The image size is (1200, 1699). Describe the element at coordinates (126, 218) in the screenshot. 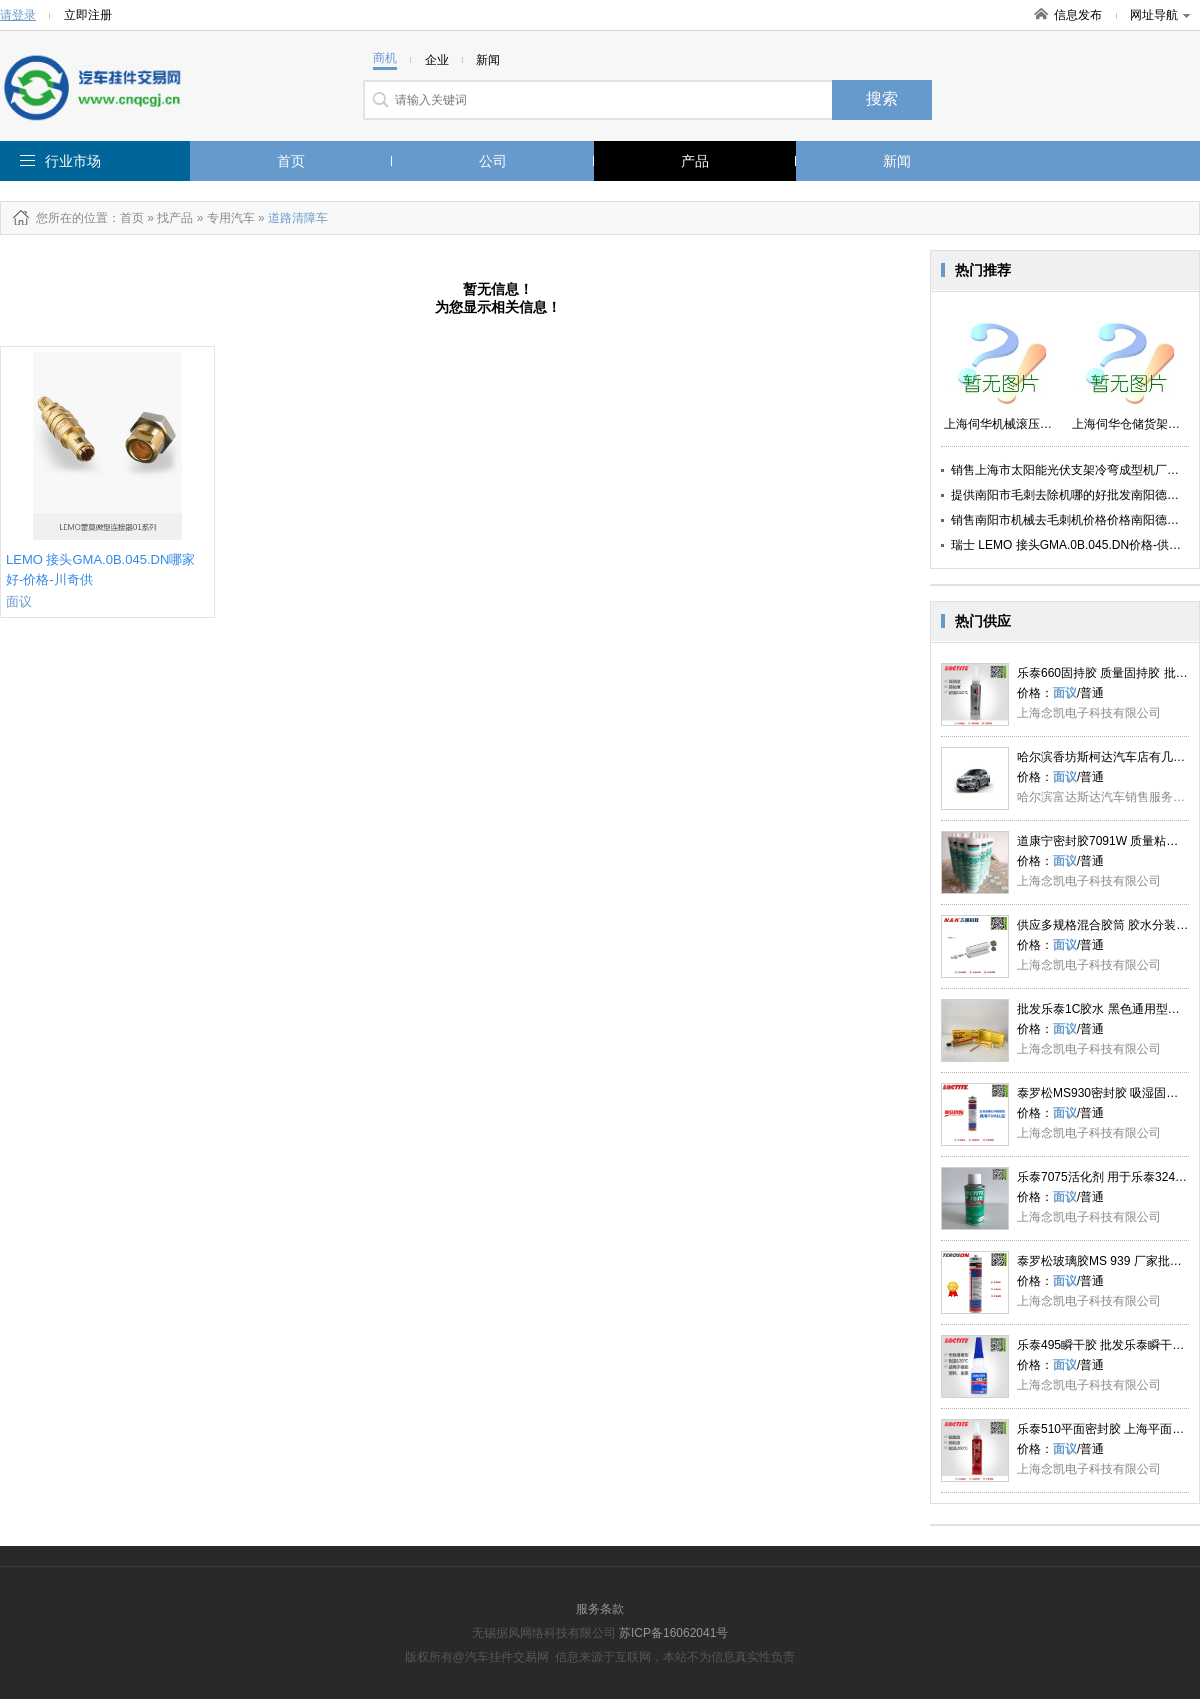

I see `：首页` at that location.